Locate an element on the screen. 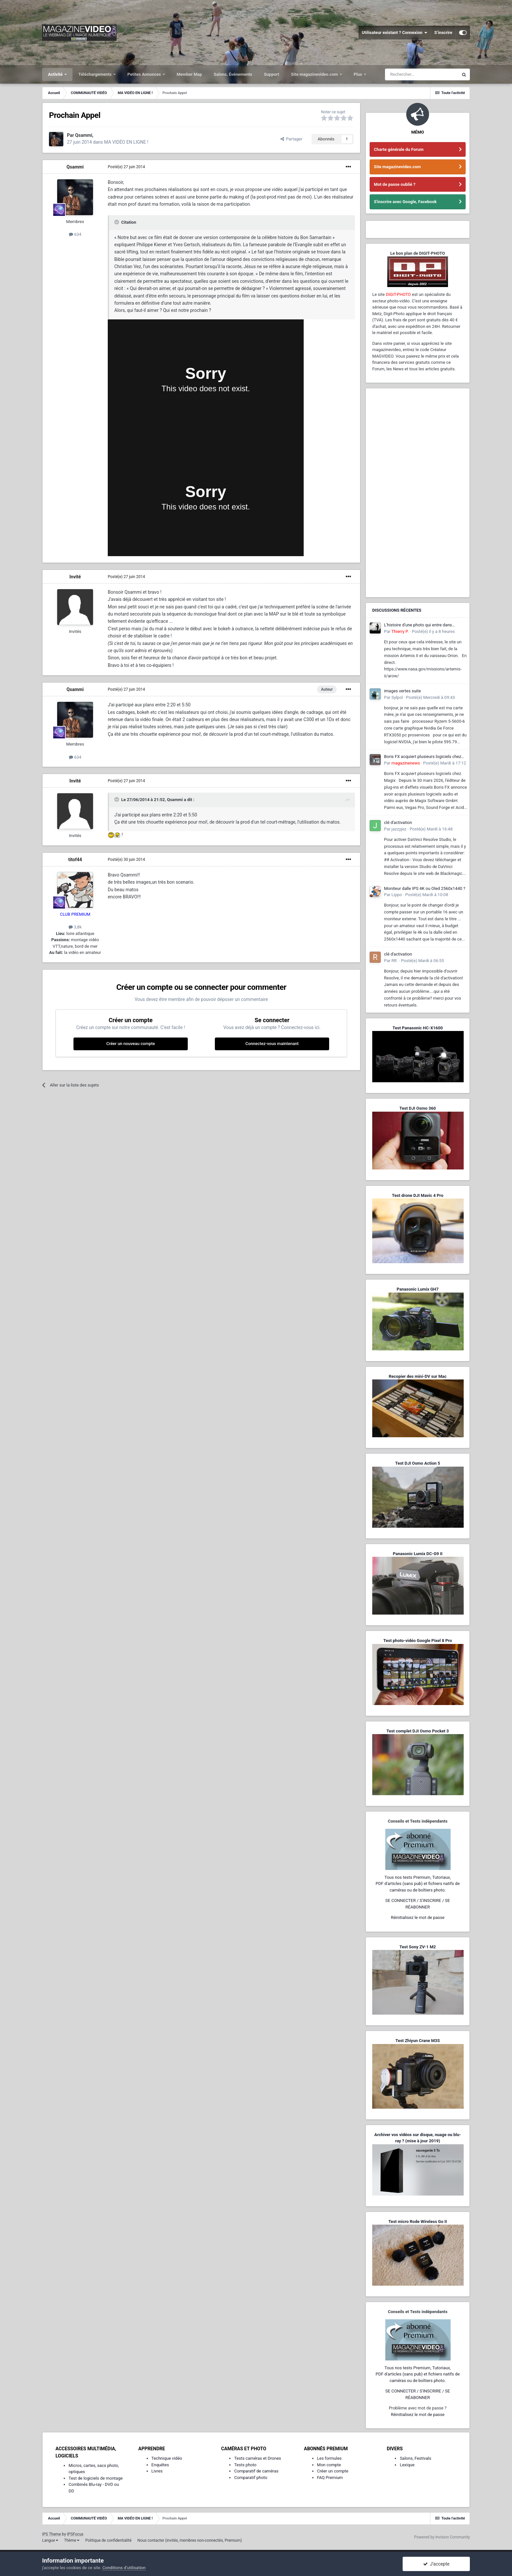 The width and height of the screenshot is (512, 2576). Thème is located at coordinates (71, 2540).